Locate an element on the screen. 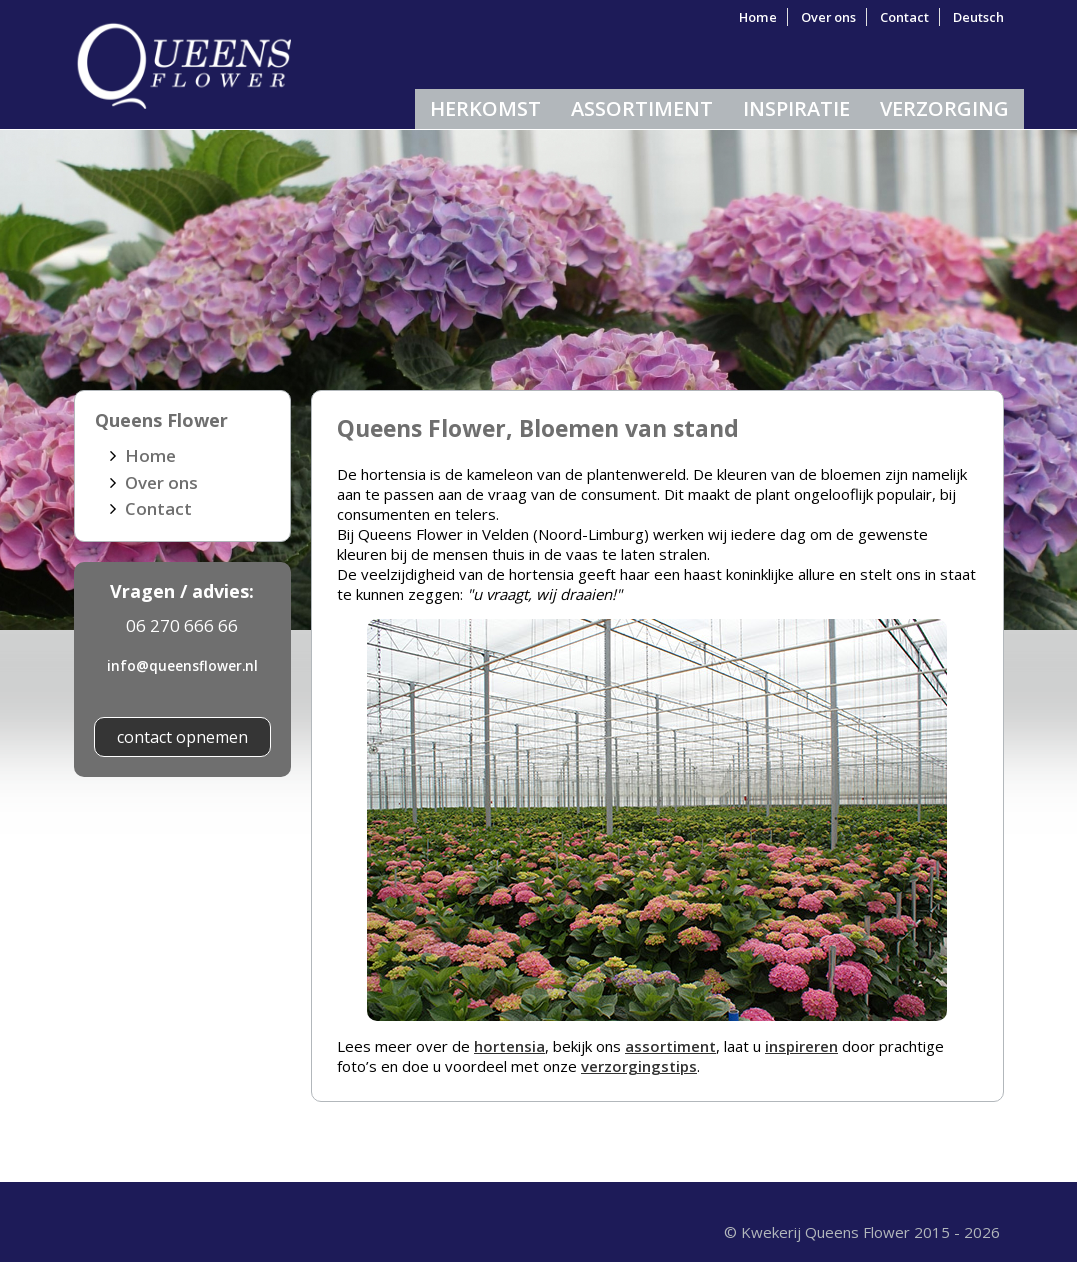 Image resolution: width=1077 pixels, height=1262 pixels. verzorgingstips is located at coordinates (639, 1066).